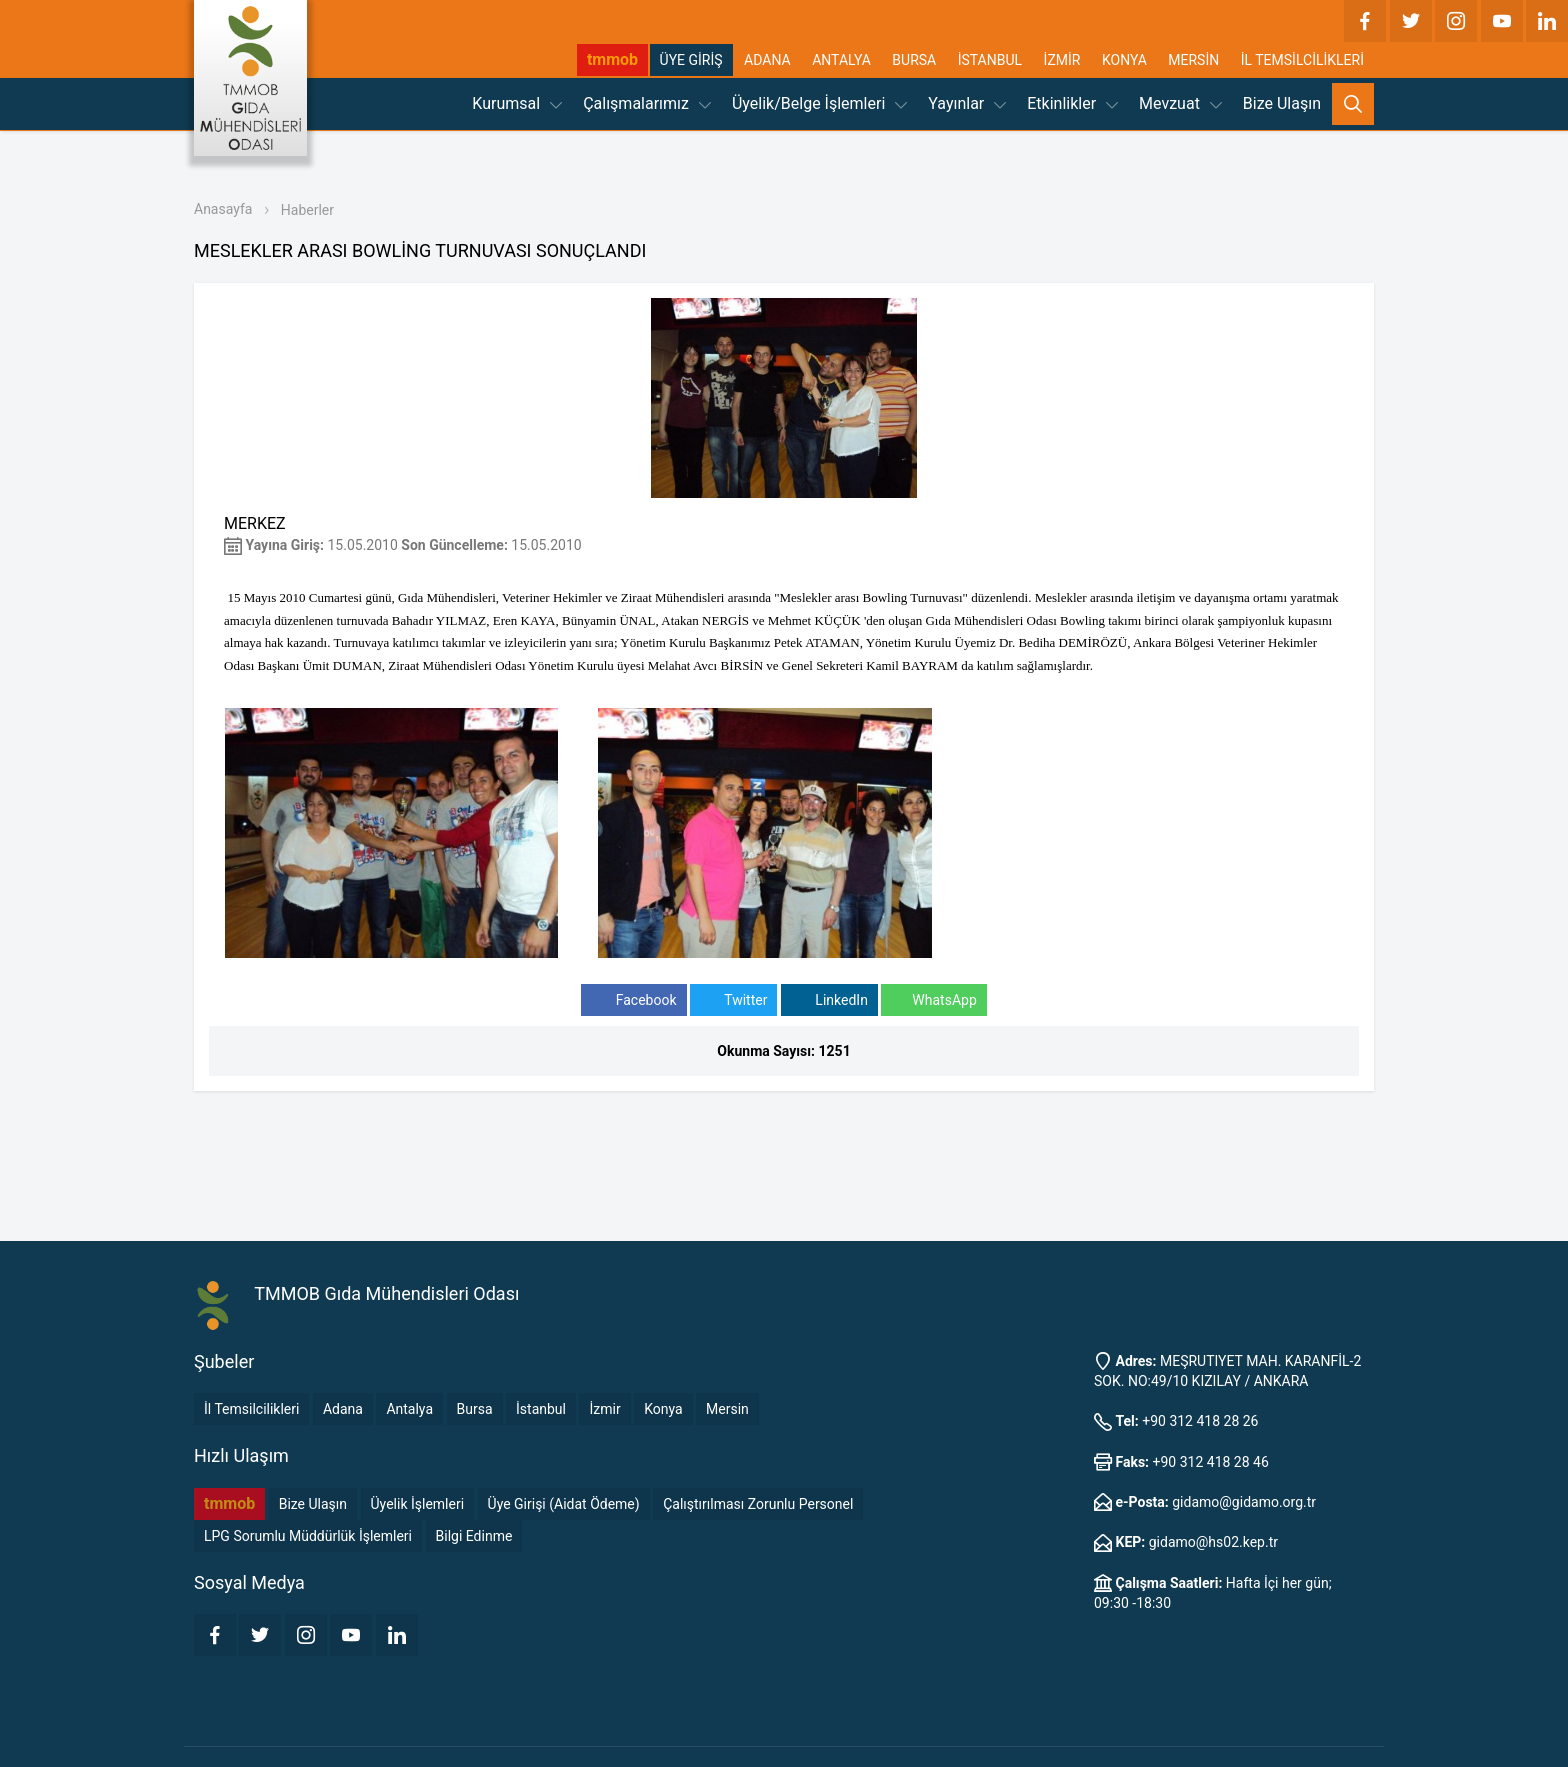 This screenshot has height=1767, width=1568. Describe the element at coordinates (841, 60) in the screenshot. I see `ANTALYA` at that location.